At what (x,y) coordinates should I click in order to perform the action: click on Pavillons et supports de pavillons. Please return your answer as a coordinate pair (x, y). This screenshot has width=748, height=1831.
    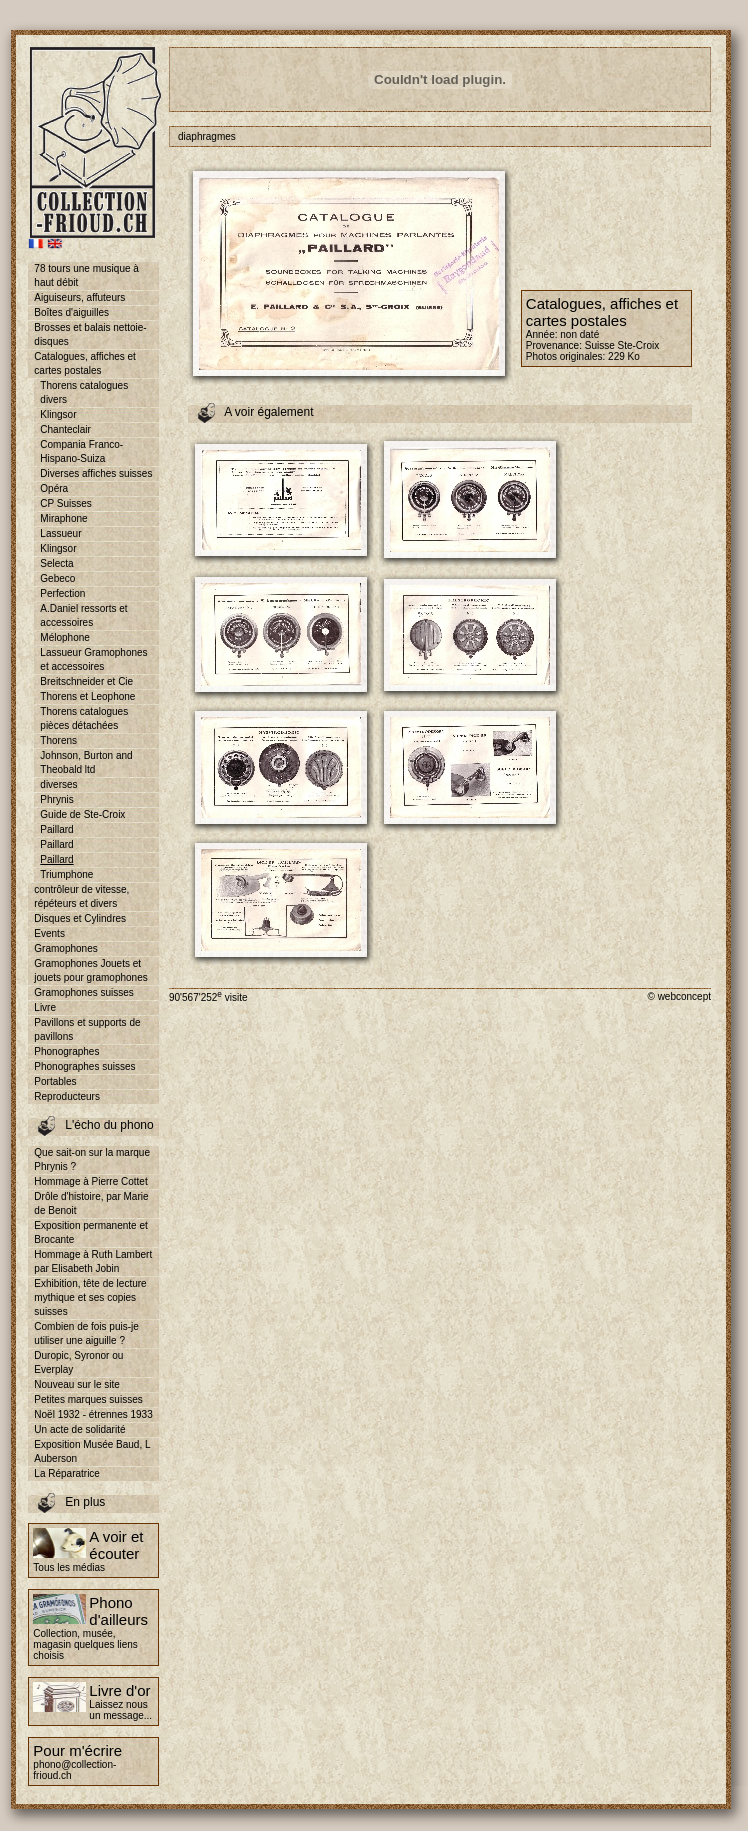
    Looking at the image, I should click on (87, 1029).